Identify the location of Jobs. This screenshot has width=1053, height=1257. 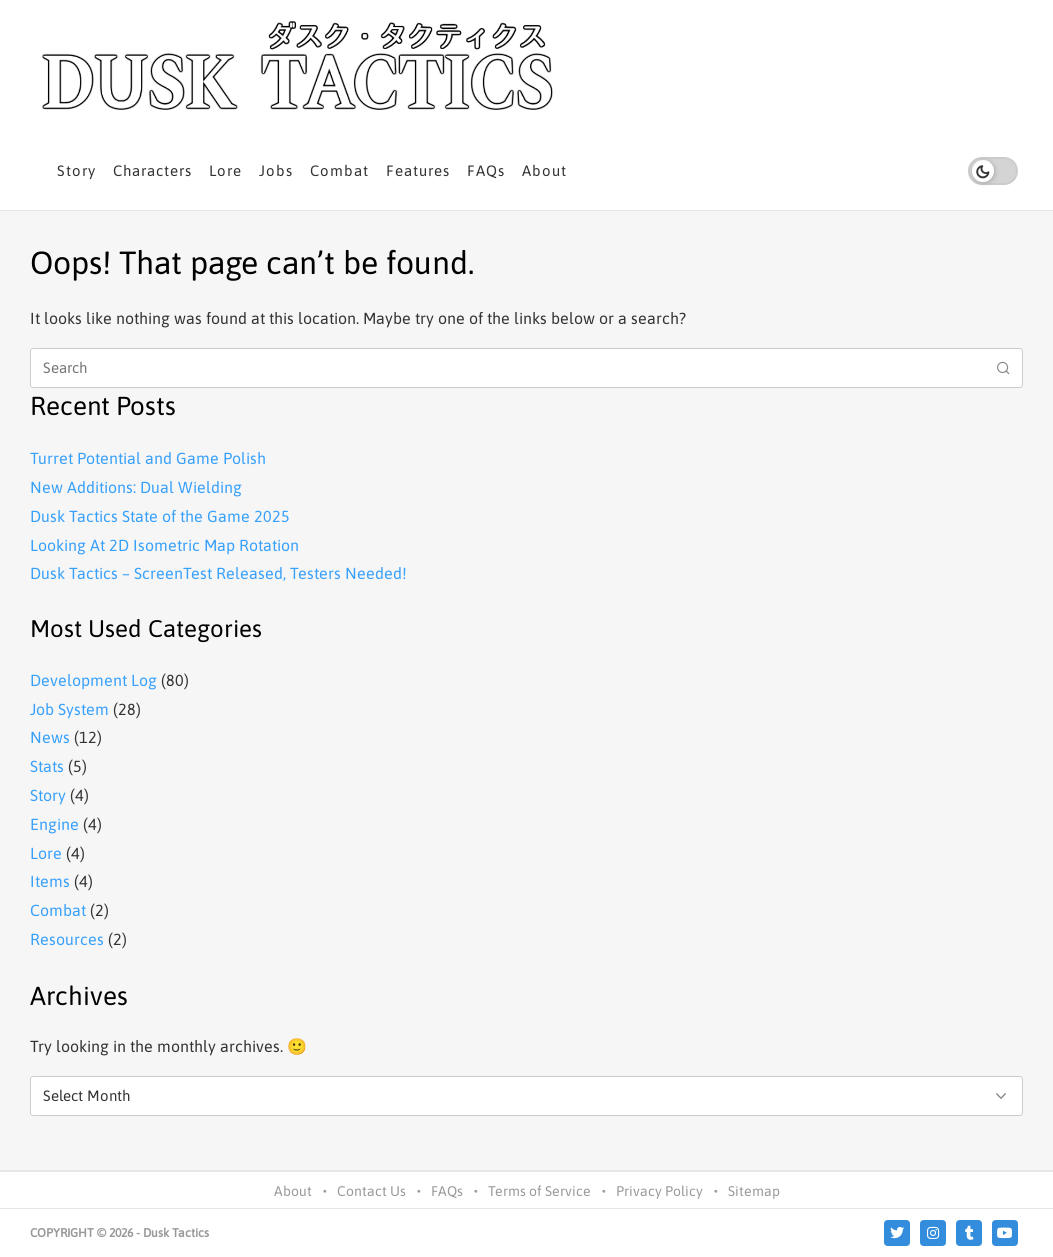
(276, 170).